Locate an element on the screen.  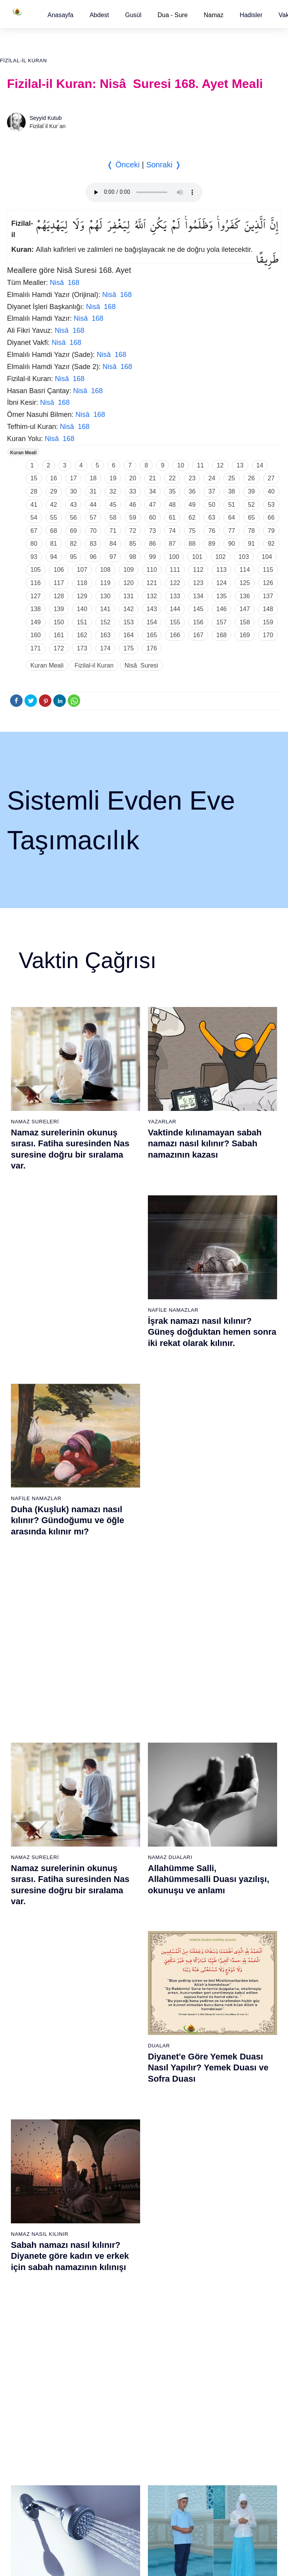
17 - İsrâ Suresi is located at coordinates (26, 1982).